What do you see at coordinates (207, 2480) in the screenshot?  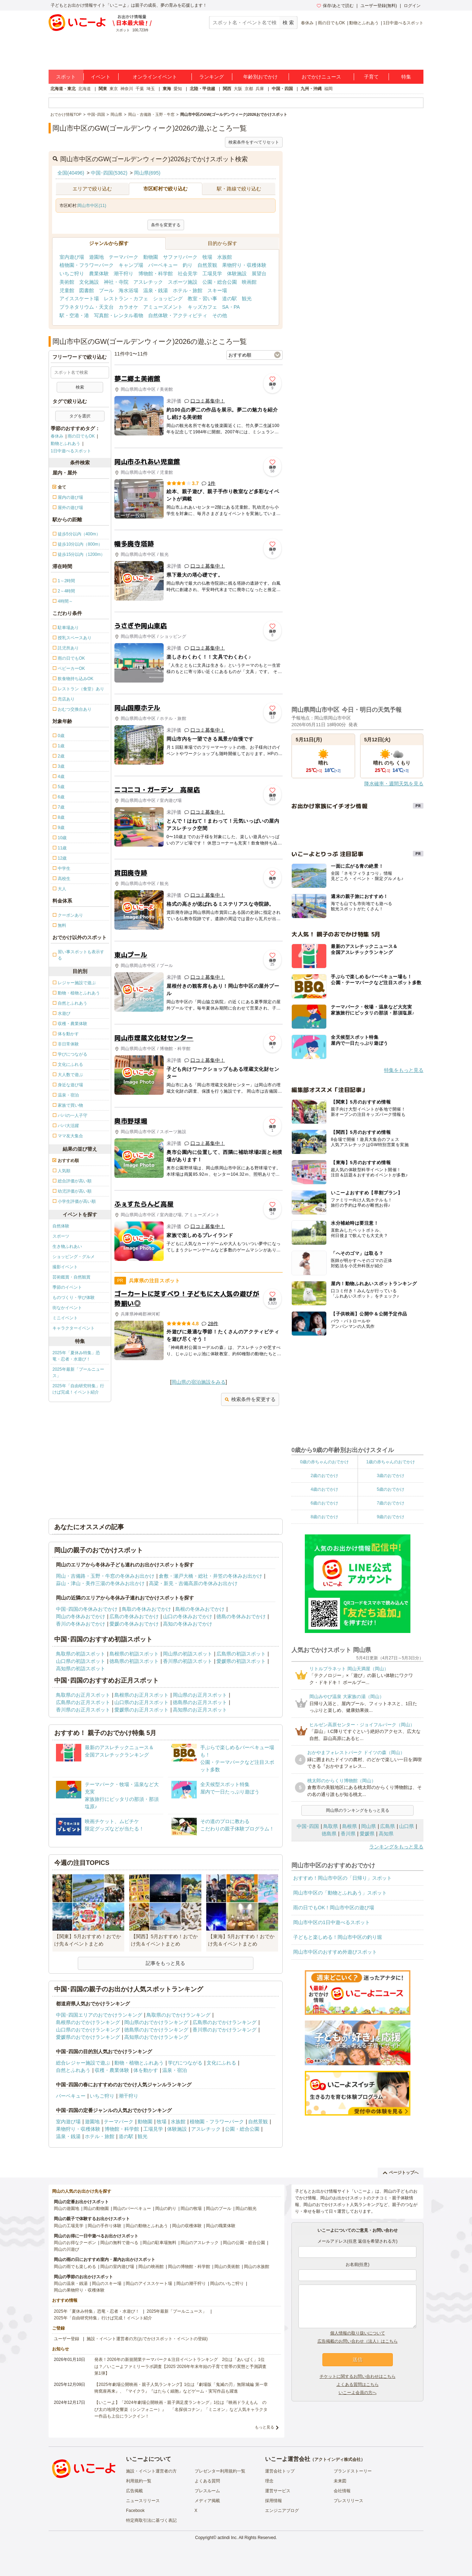 I see `よくある質問` at bounding box center [207, 2480].